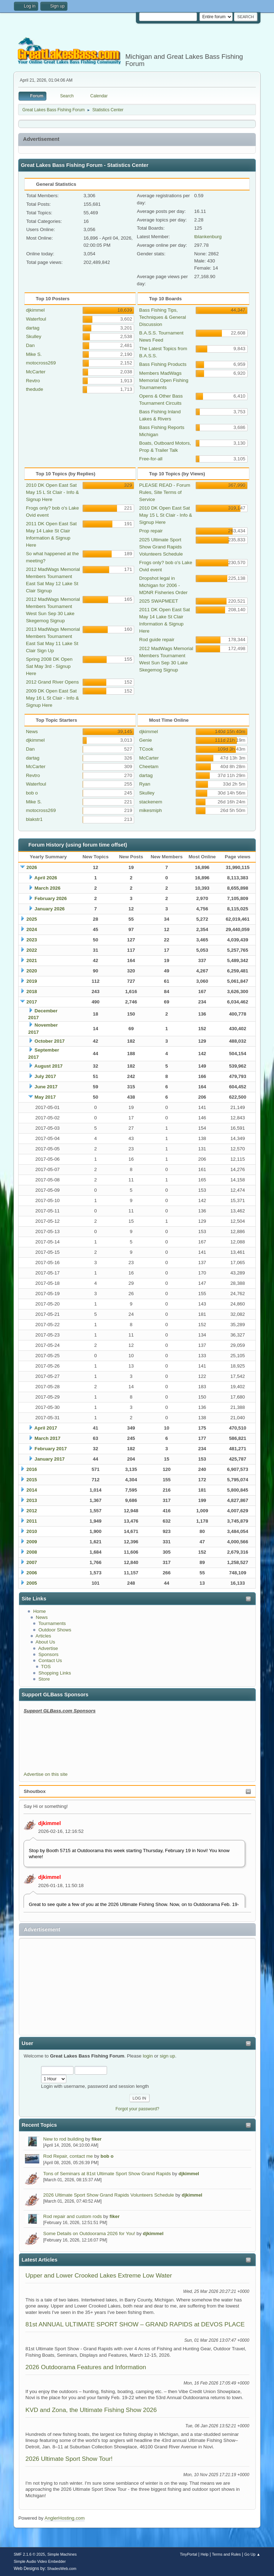 This screenshot has height=2576, width=274. Describe the element at coordinates (50, 1459) in the screenshot. I see `January 2017` at that location.